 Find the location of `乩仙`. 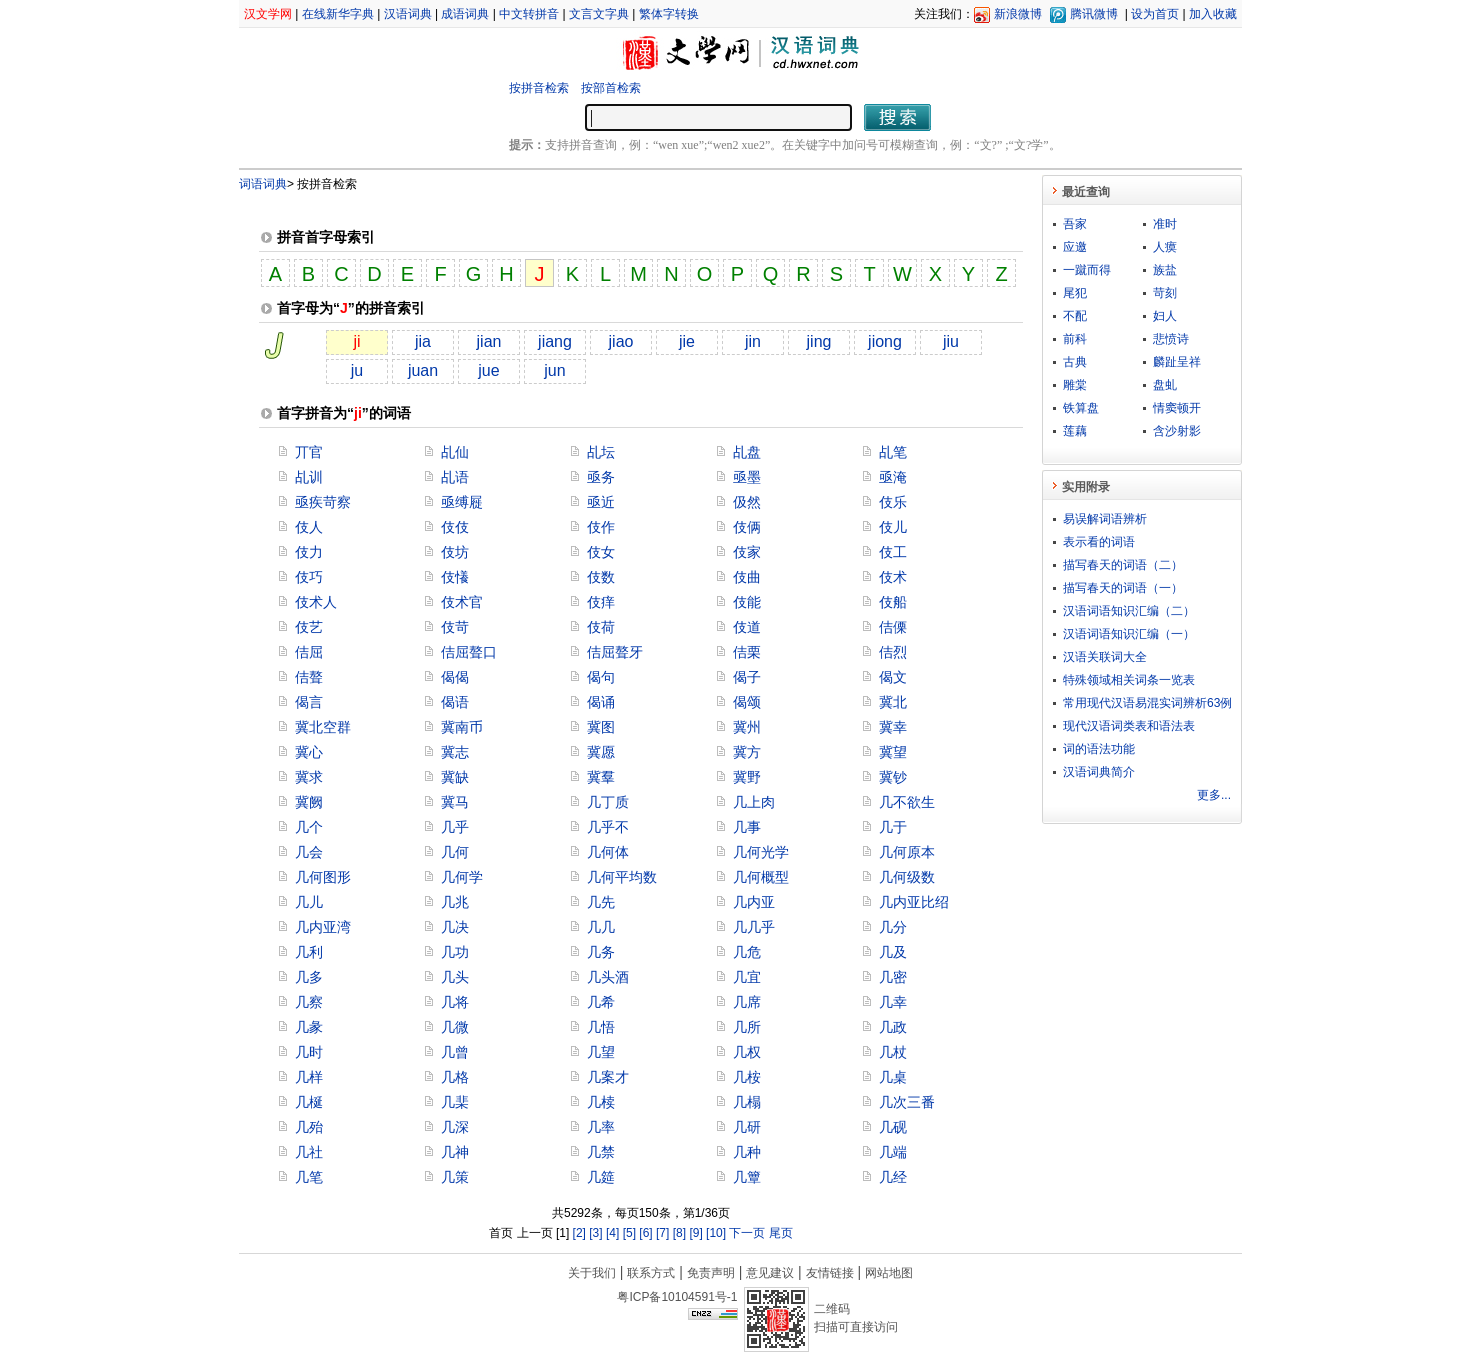

乩仙 is located at coordinates (455, 452).